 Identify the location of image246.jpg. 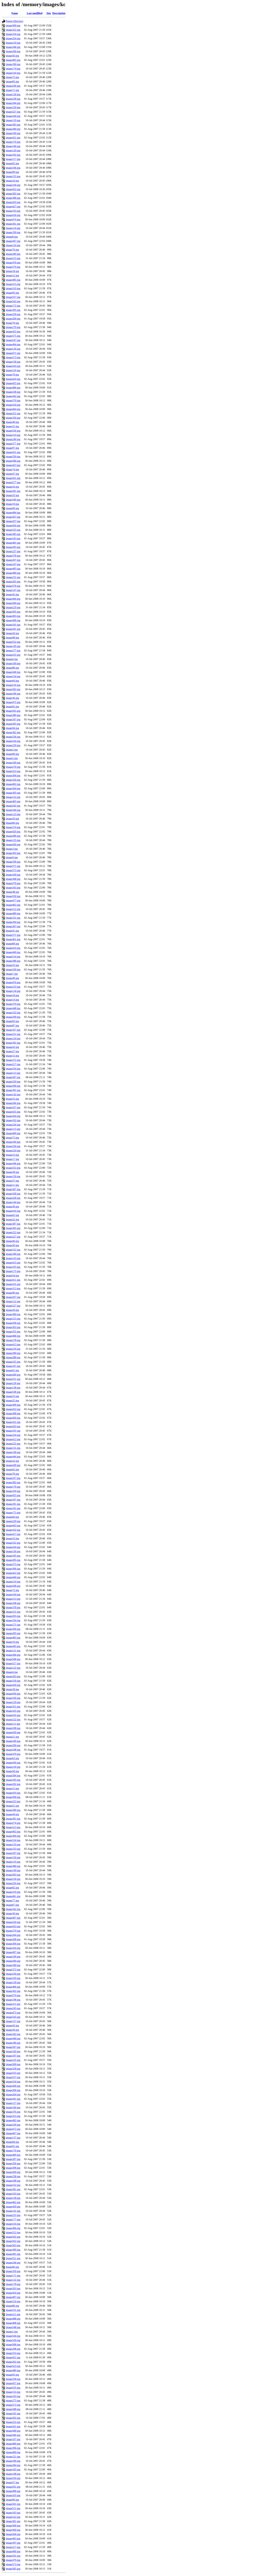
(13, 2262).